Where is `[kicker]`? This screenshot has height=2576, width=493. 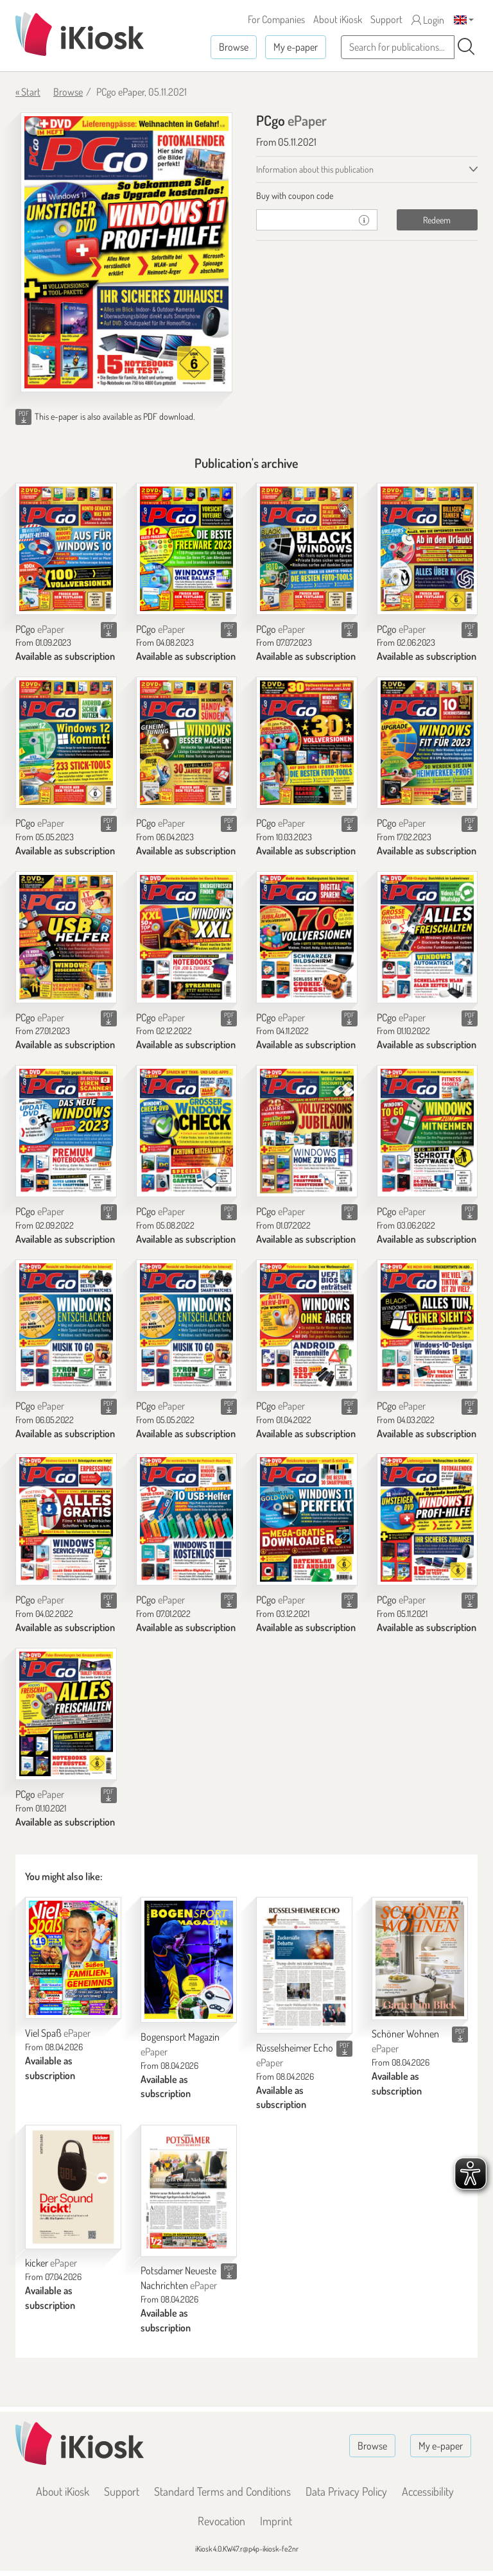 [kicker] is located at coordinates (73, 2187).